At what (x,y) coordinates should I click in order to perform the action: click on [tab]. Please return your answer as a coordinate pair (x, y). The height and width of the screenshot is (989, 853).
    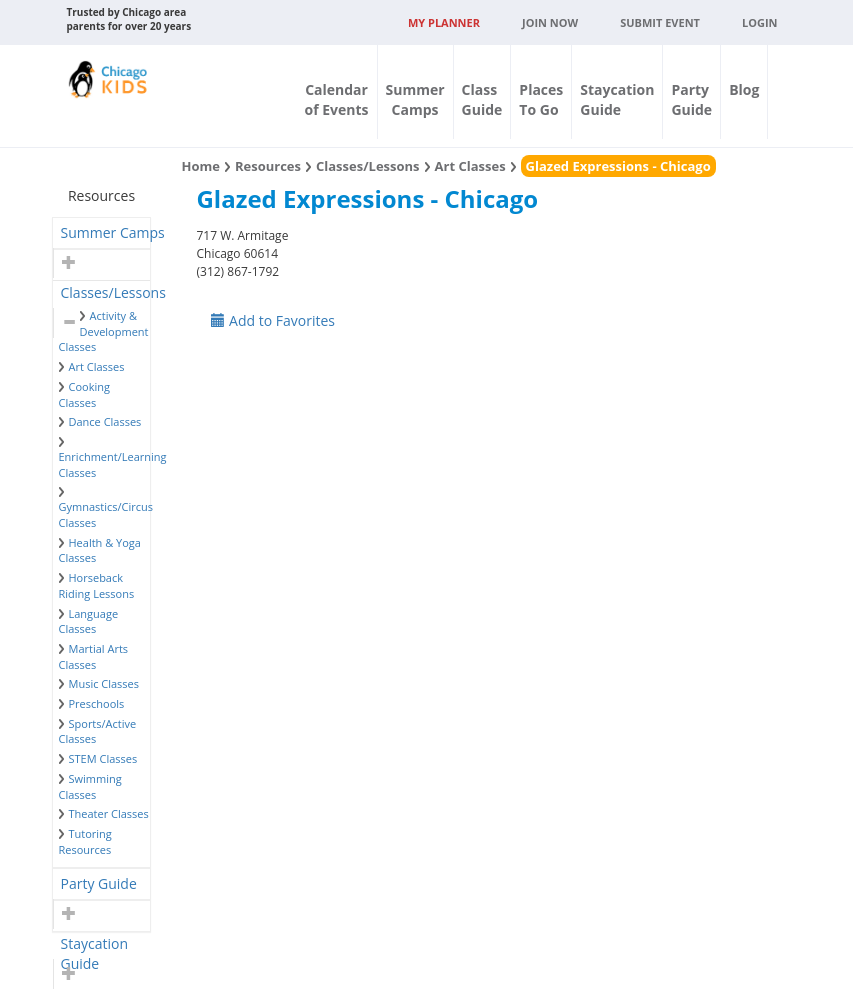
    Looking at the image, I should click on (102, 233).